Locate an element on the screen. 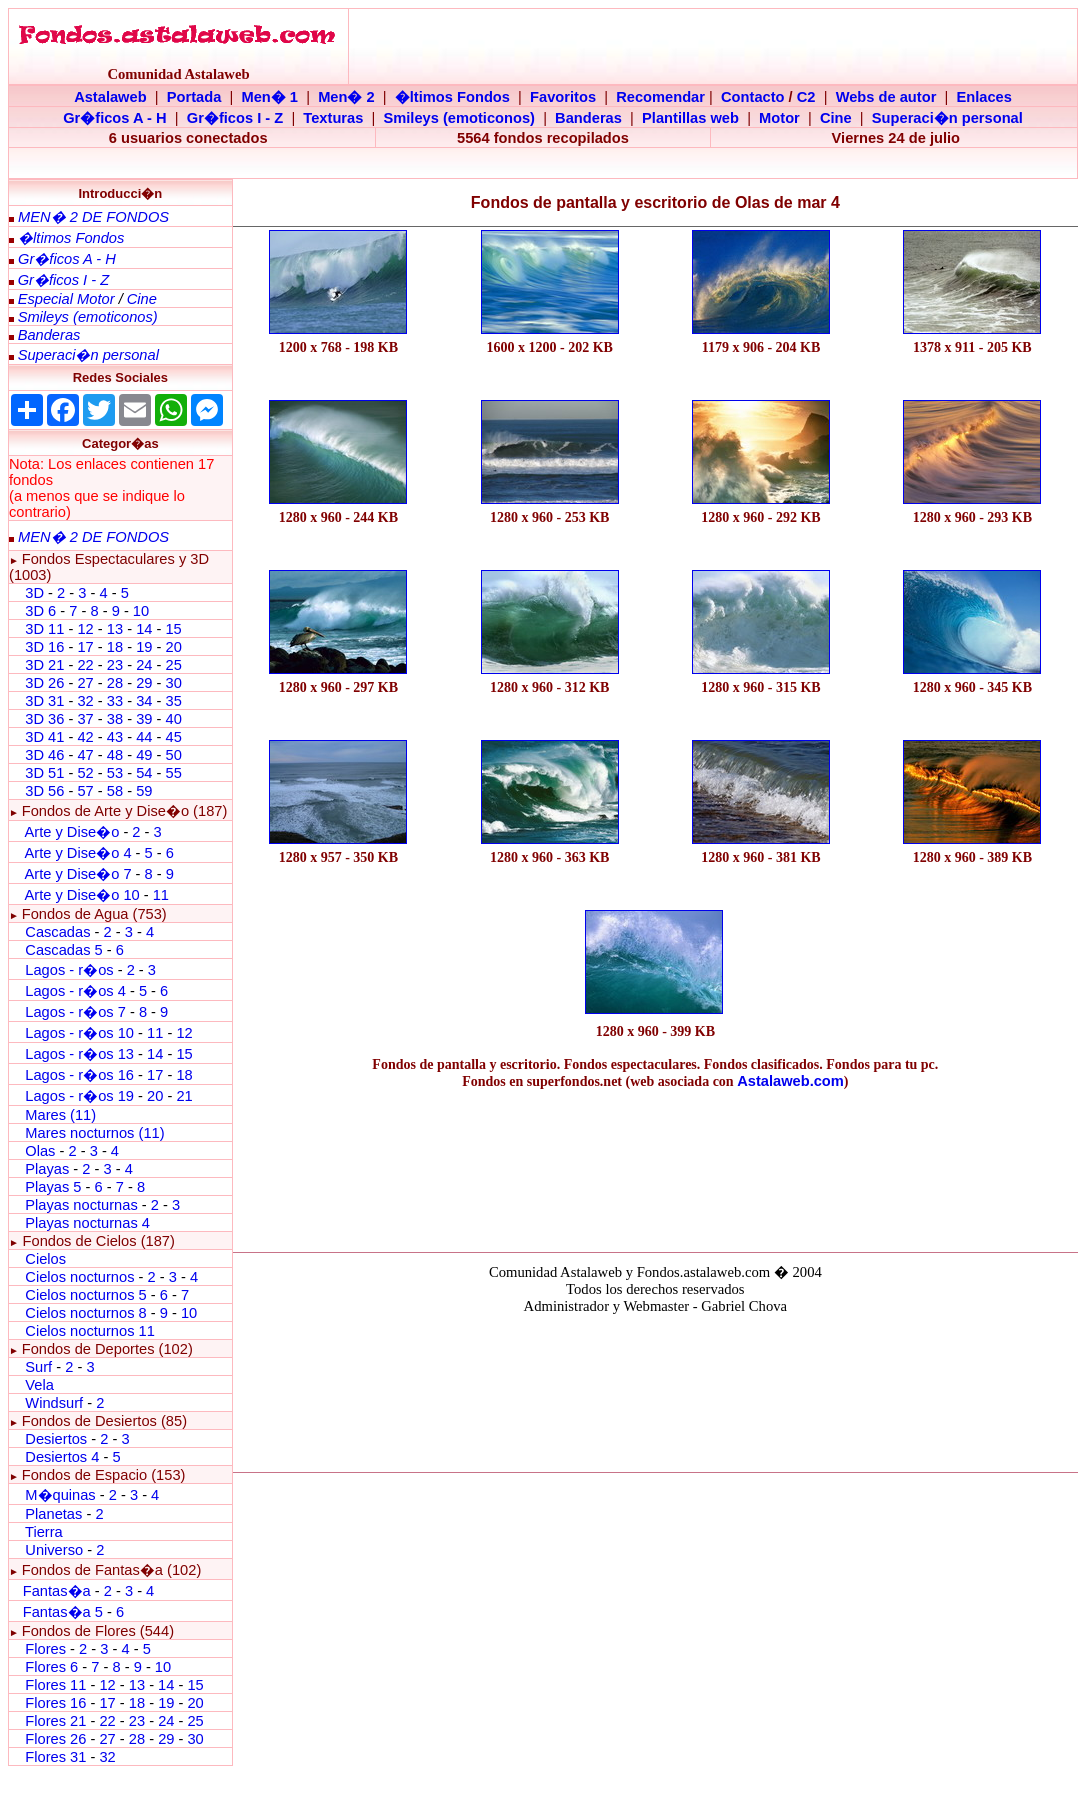 The height and width of the screenshot is (1808, 1086). Surf is located at coordinates (38, 1367).